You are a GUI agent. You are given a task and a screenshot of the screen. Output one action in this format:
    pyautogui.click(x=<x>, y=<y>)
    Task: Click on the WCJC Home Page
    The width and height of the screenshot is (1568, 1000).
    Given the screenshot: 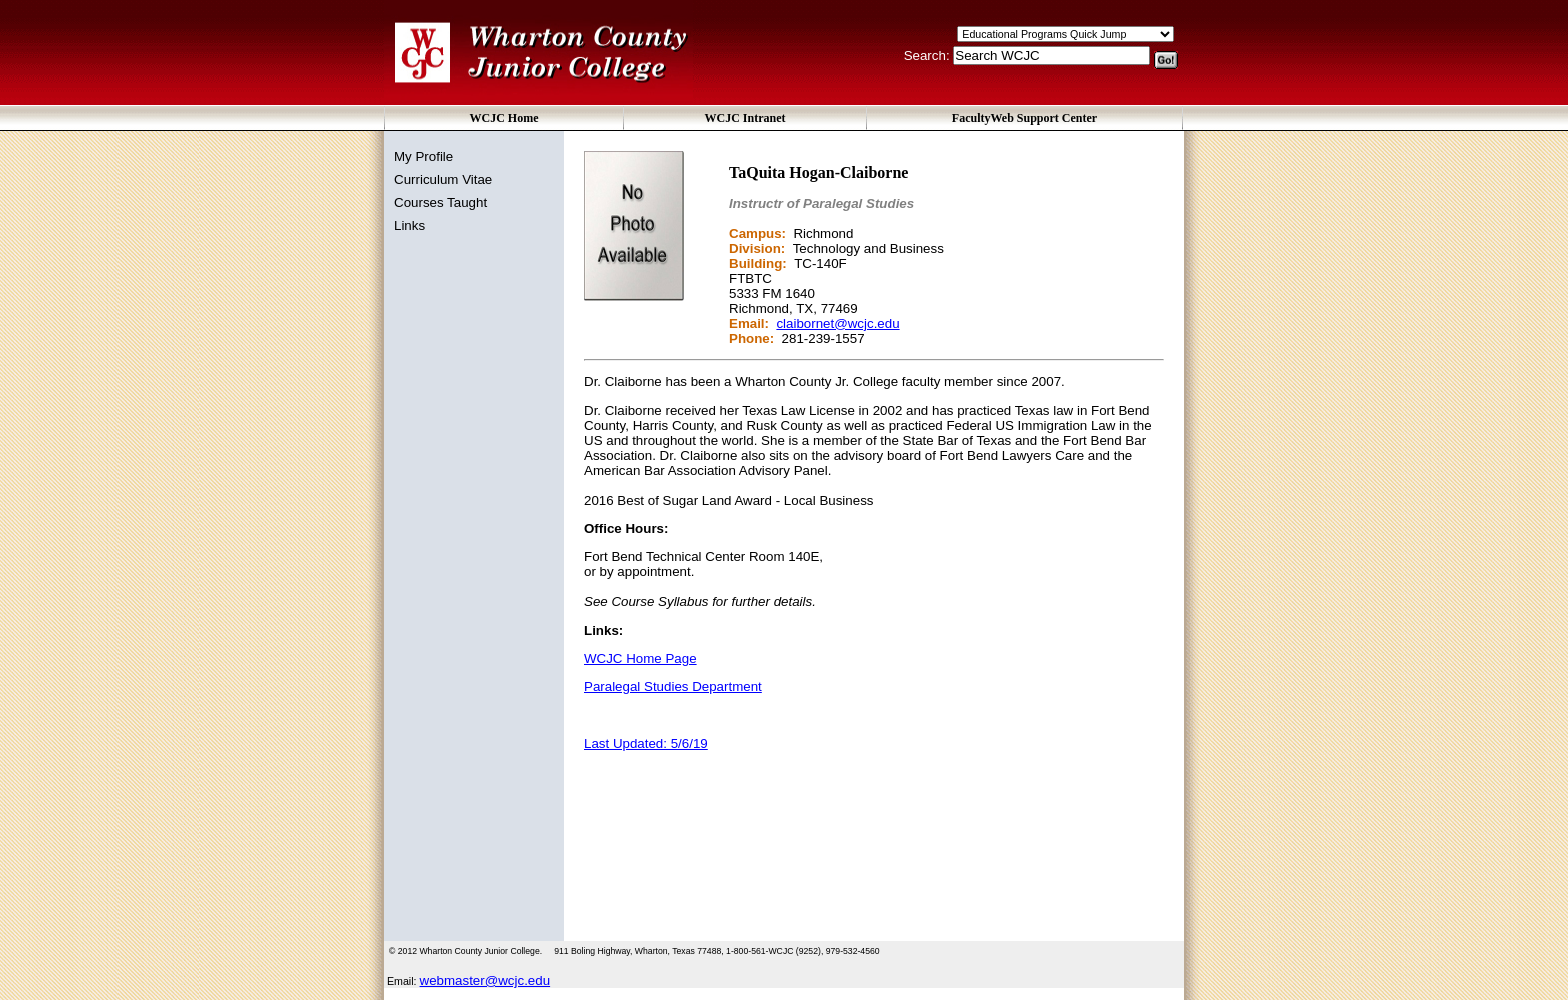 What is the action you would take?
    pyautogui.click(x=640, y=658)
    